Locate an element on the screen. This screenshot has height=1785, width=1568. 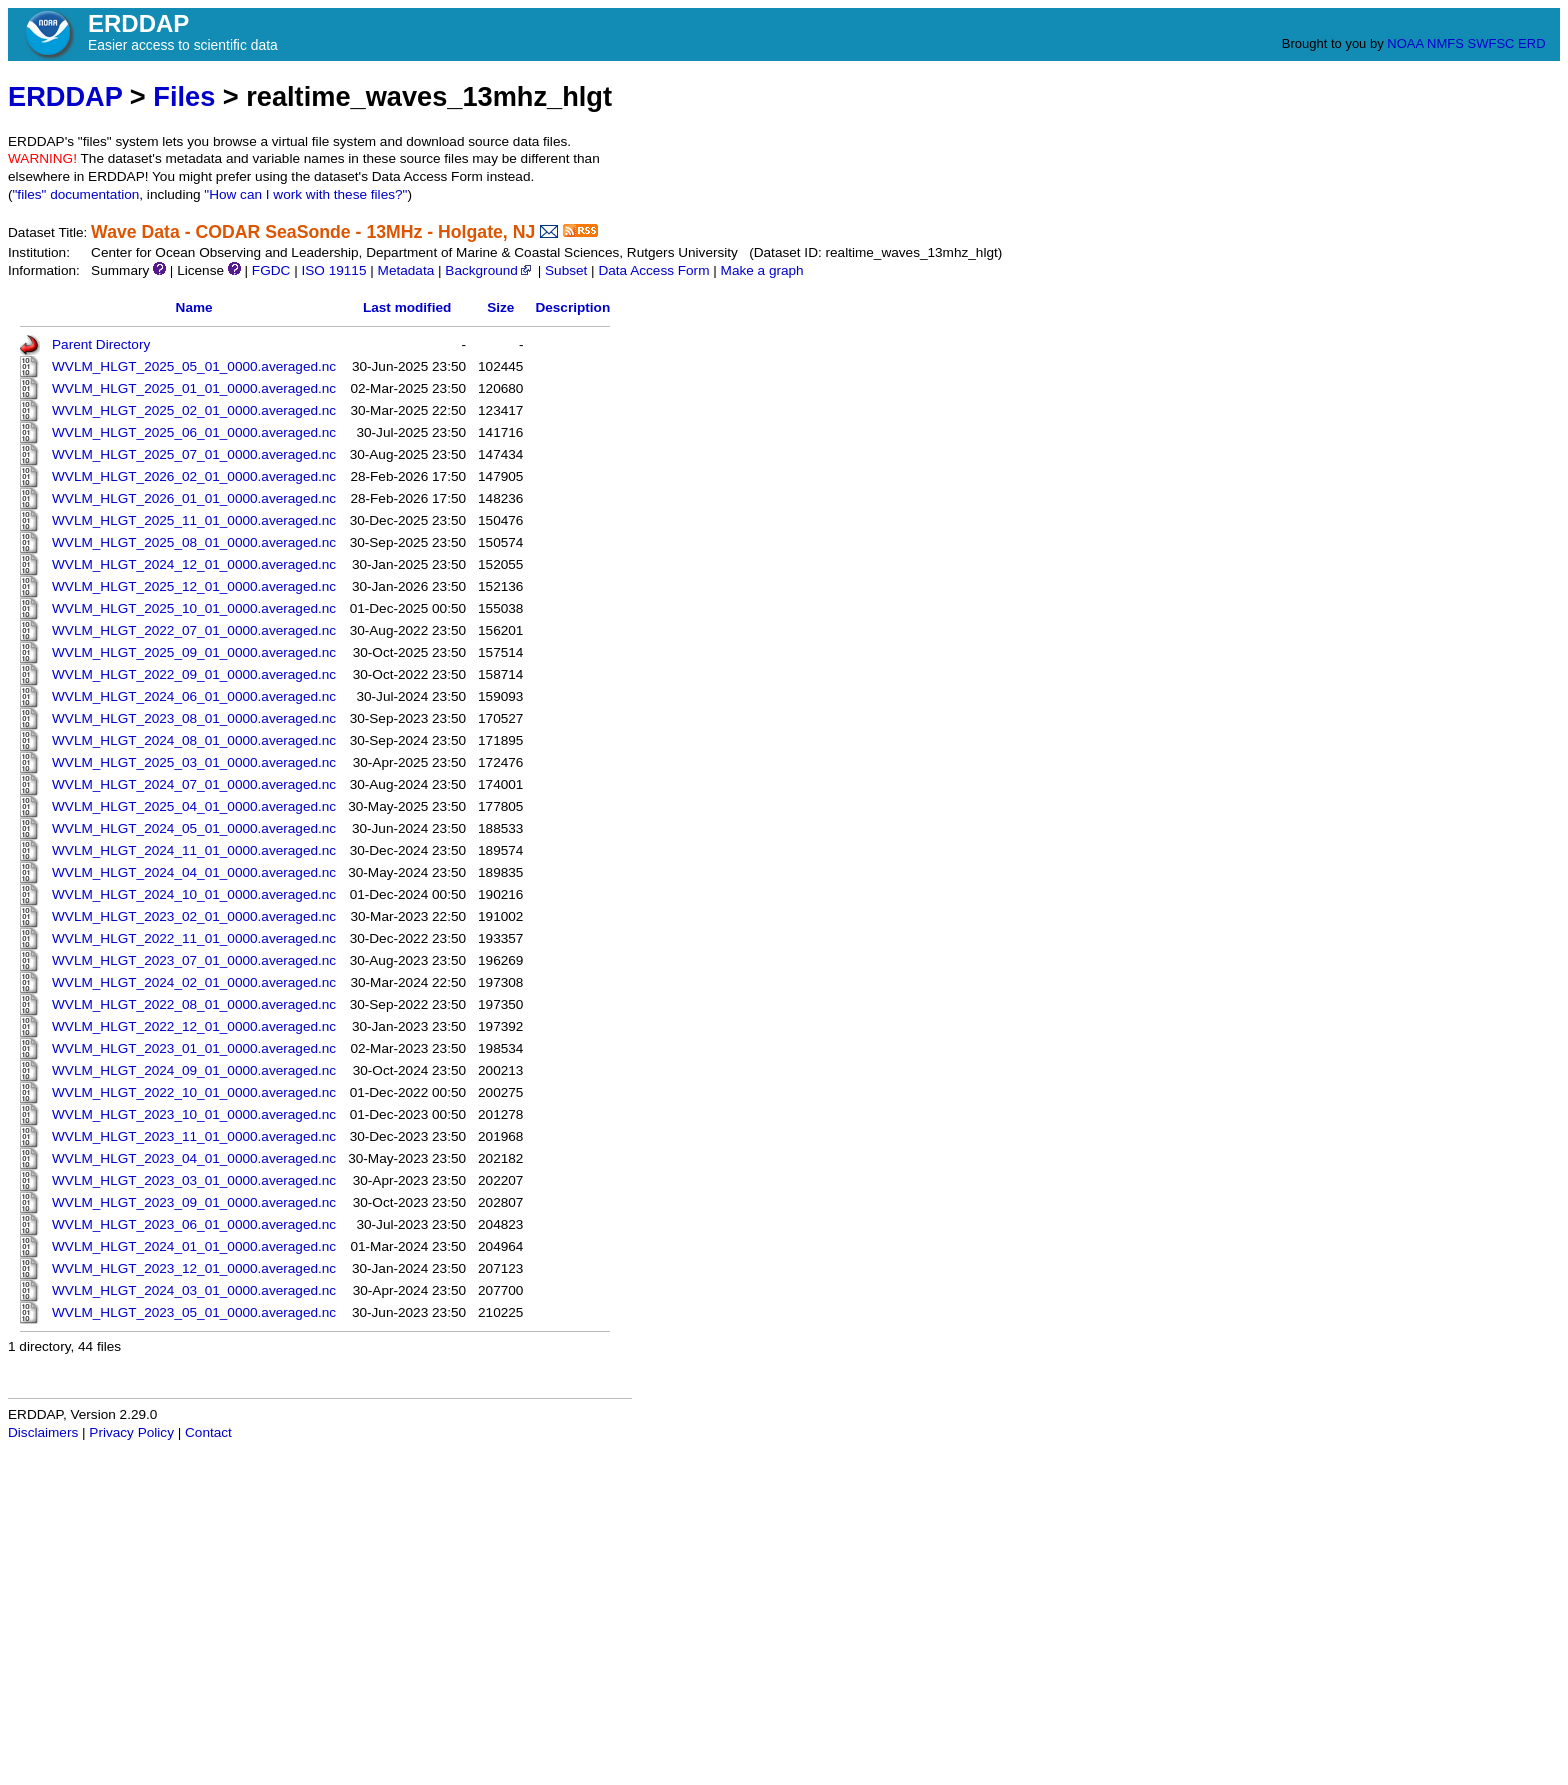
WVLM_HLGT_2025_03_01_0000.averaged.nc is located at coordinates (194, 762).